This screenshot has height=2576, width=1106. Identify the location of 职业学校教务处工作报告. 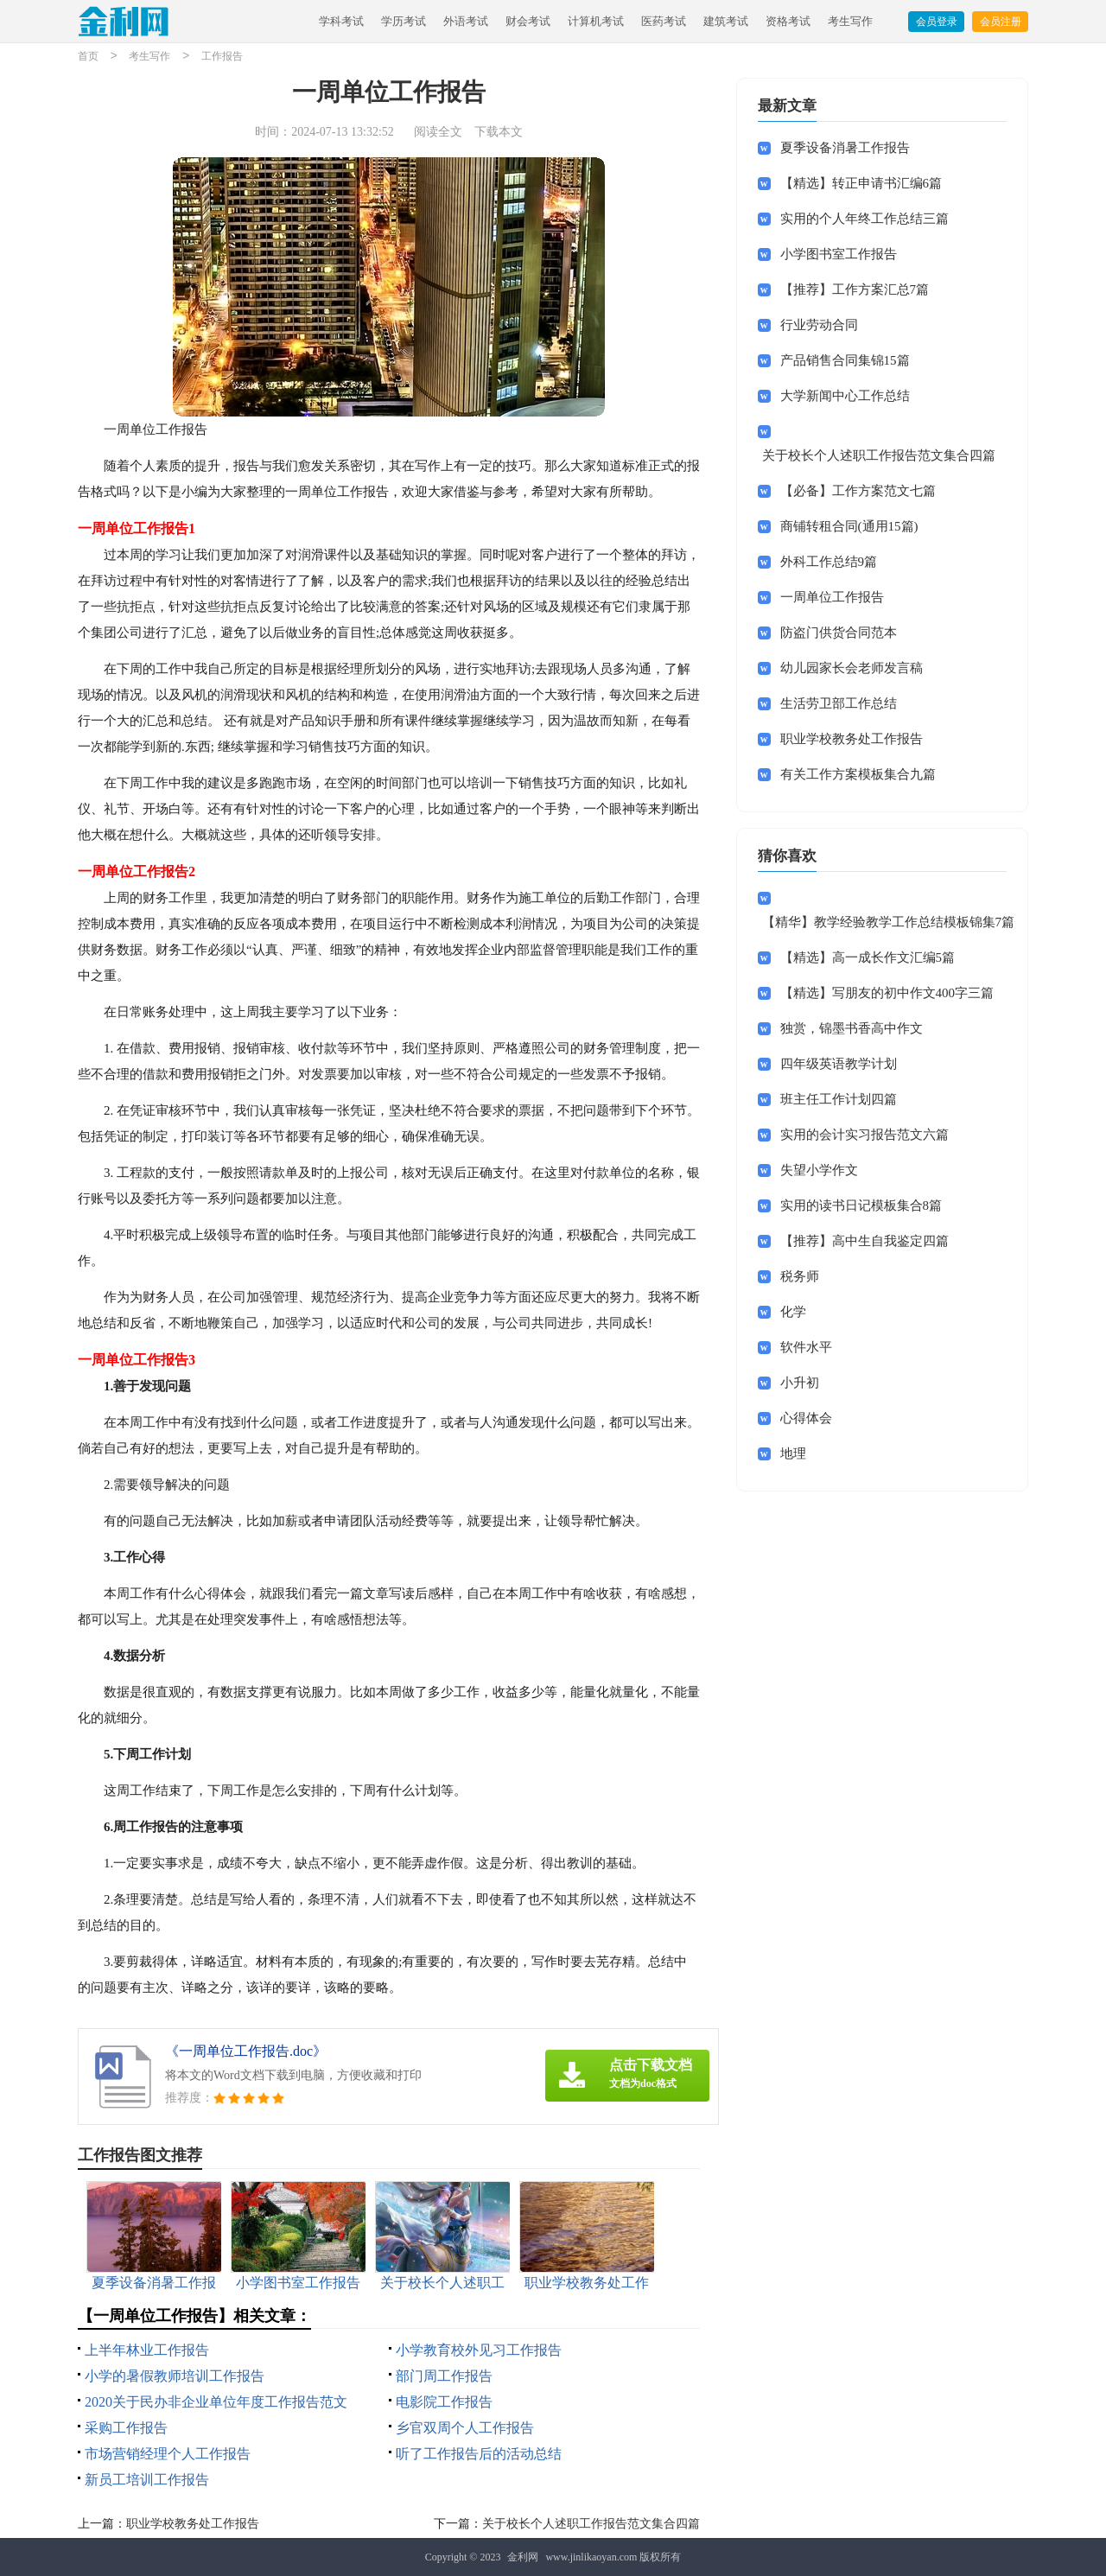
(192, 2523).